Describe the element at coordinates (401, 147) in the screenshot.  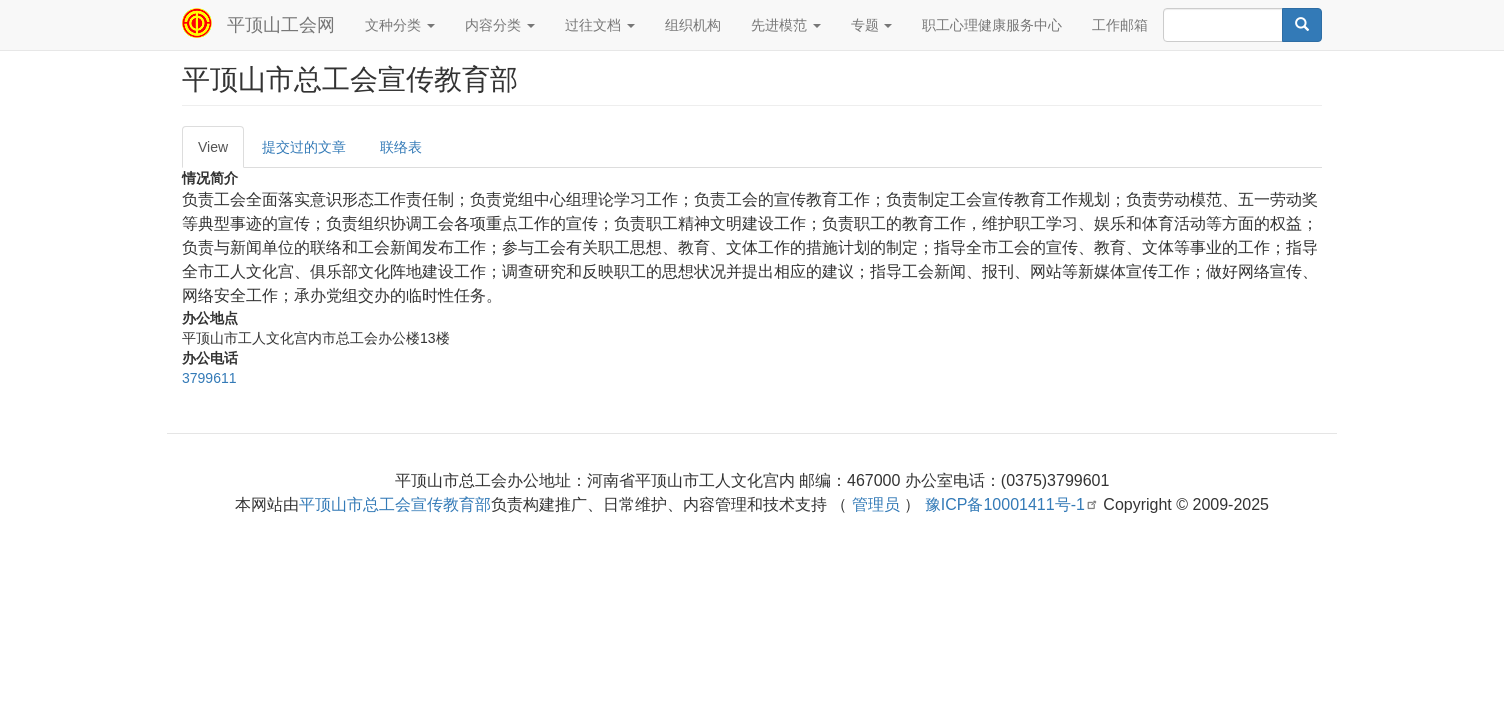
I see `联络表` at that location.